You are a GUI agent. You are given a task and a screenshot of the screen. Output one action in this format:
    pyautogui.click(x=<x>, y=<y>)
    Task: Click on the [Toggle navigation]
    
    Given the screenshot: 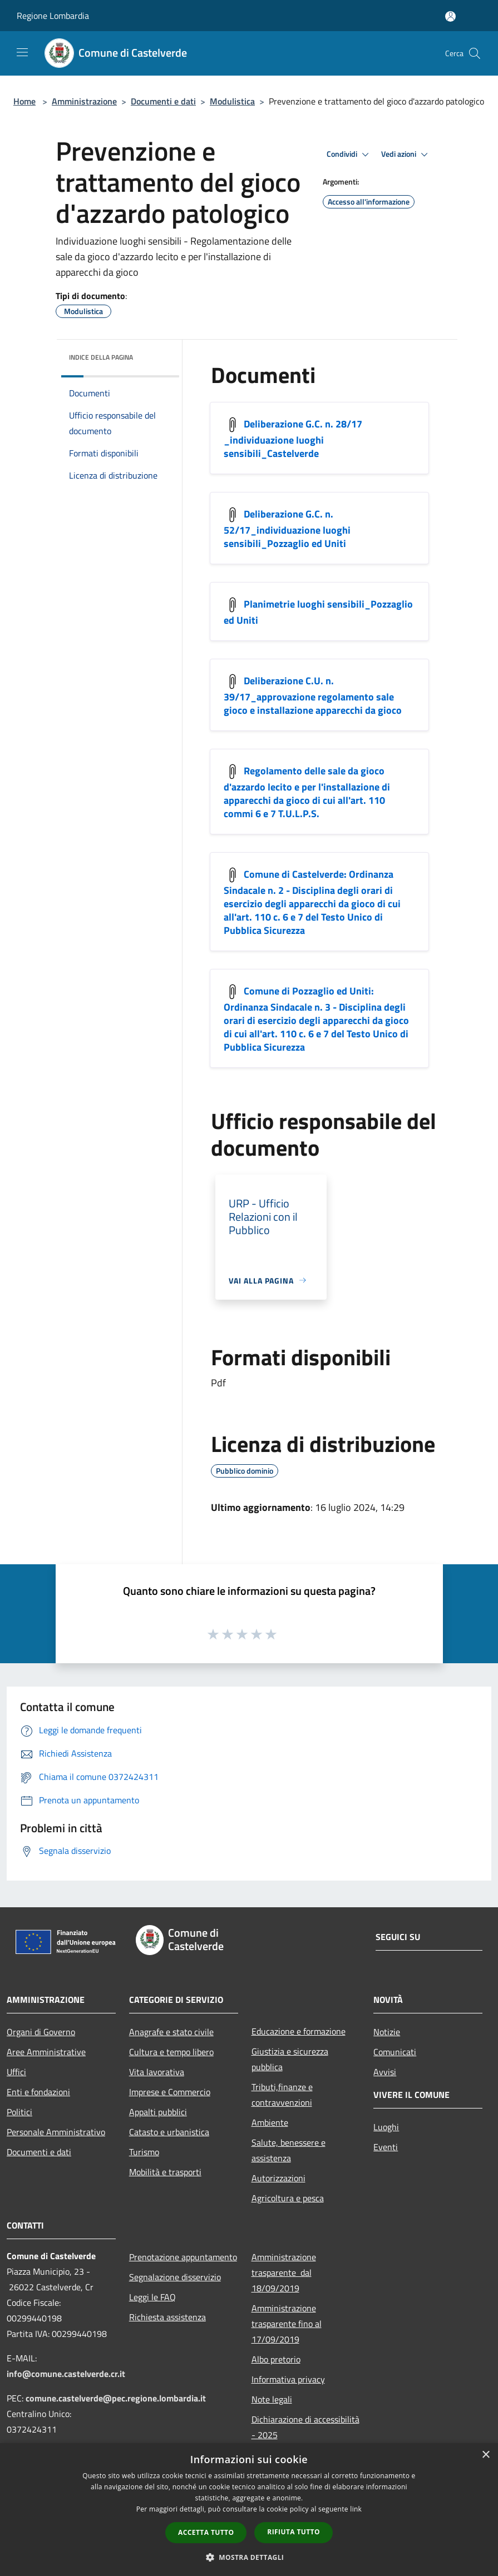 What is the action you would take?
    pyautogui.click(x=22, y=52)
    